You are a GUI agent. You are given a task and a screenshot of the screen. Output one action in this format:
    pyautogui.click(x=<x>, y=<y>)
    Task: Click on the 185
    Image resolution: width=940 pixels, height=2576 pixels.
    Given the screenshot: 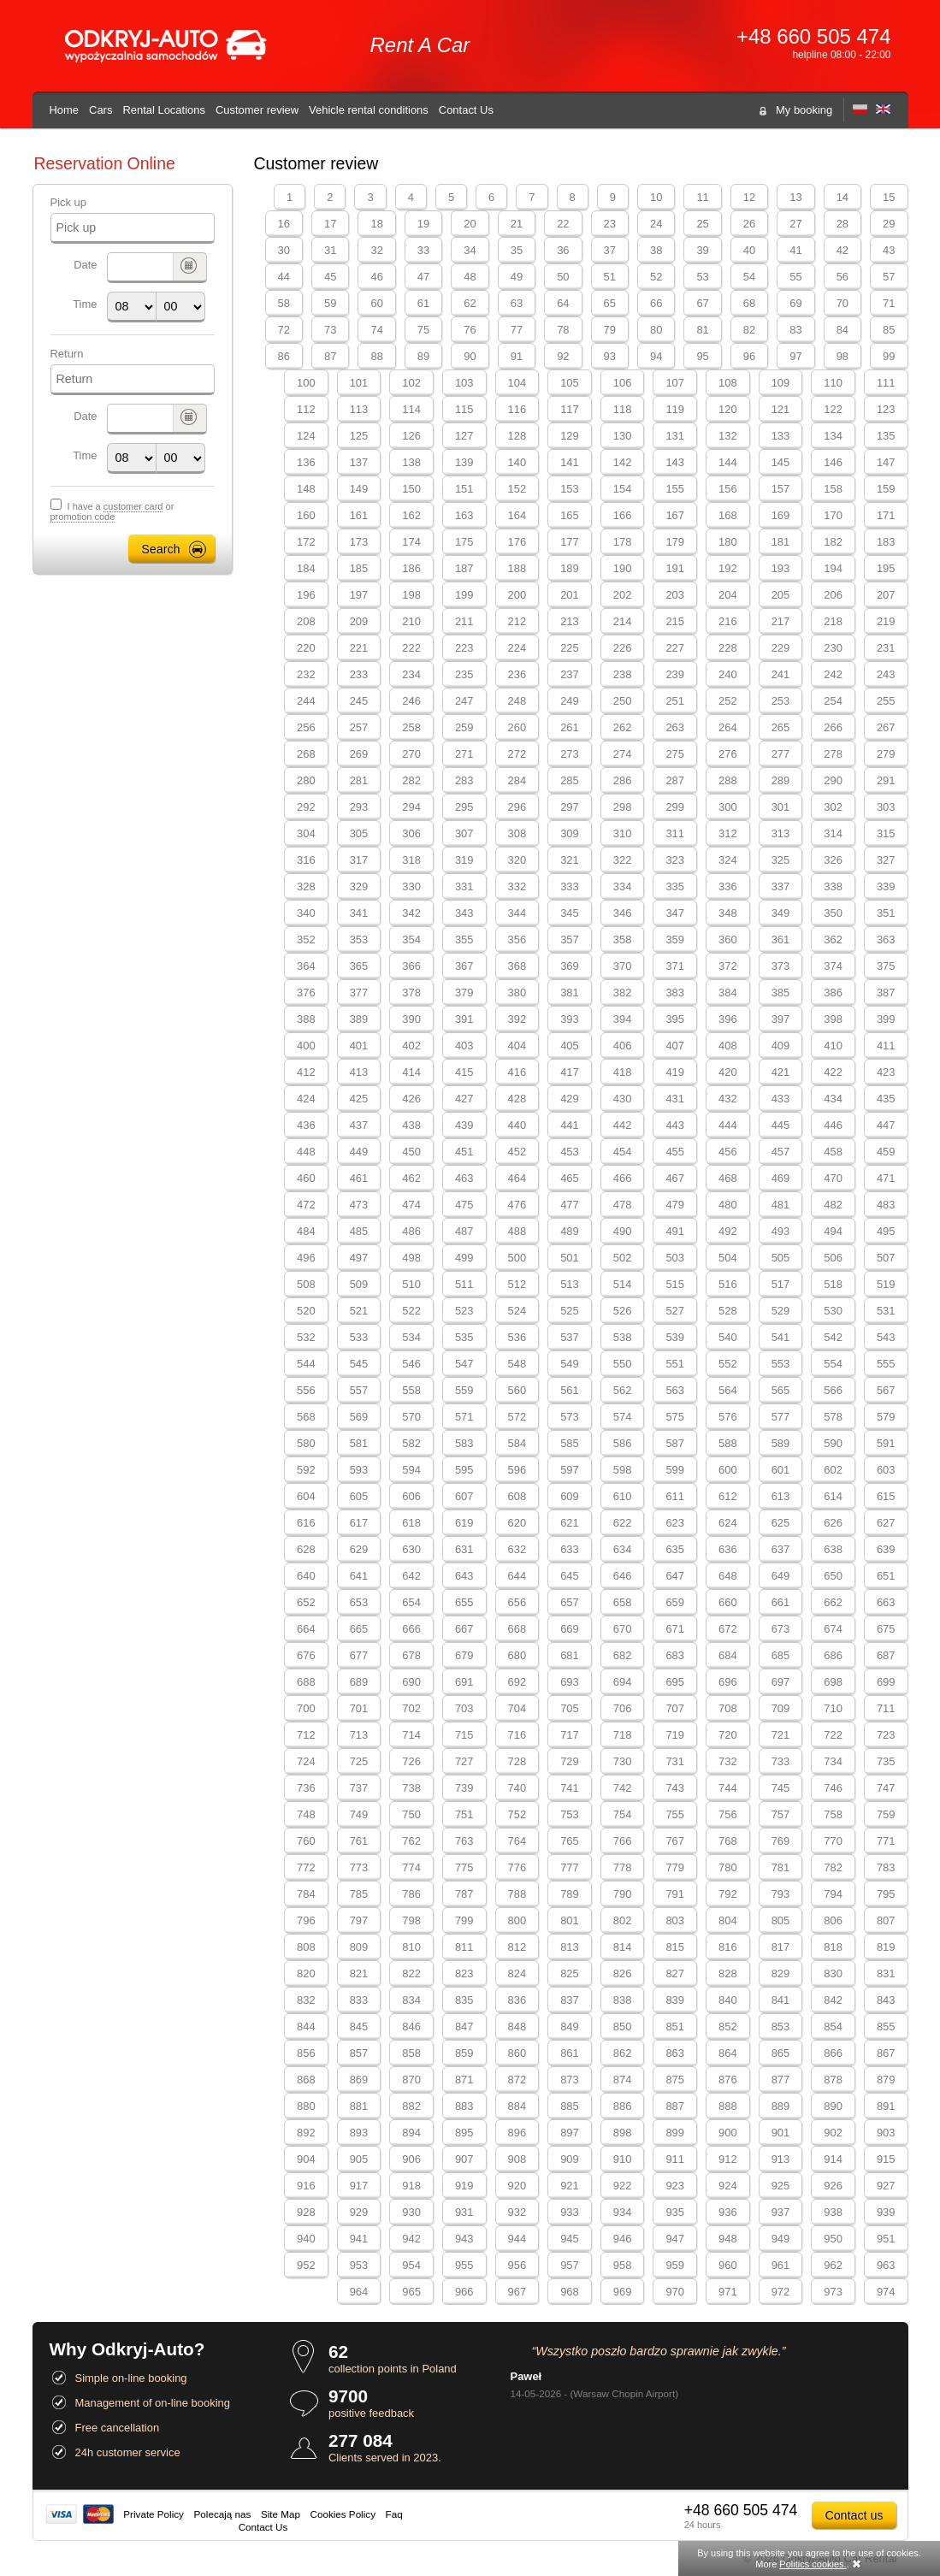 What is the action you would take?
    pyautogui.click(x=359, y=568)
    